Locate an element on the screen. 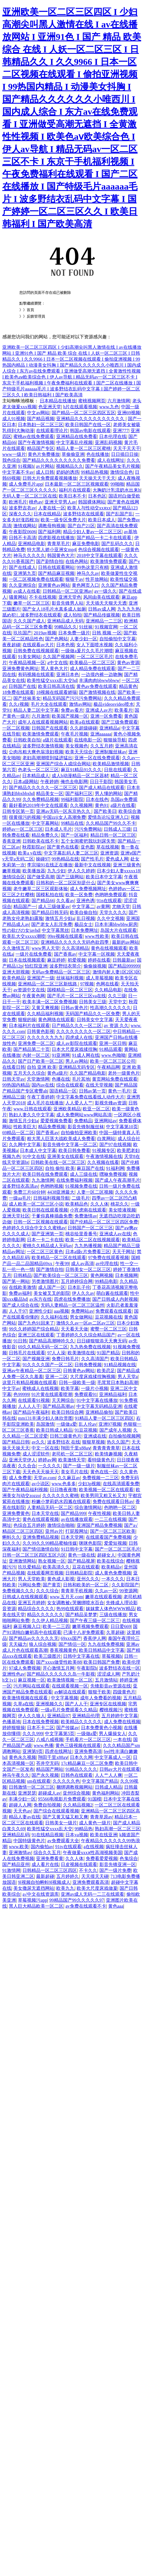  欧美日本中文字幕 is located at coordinates (104, 876).